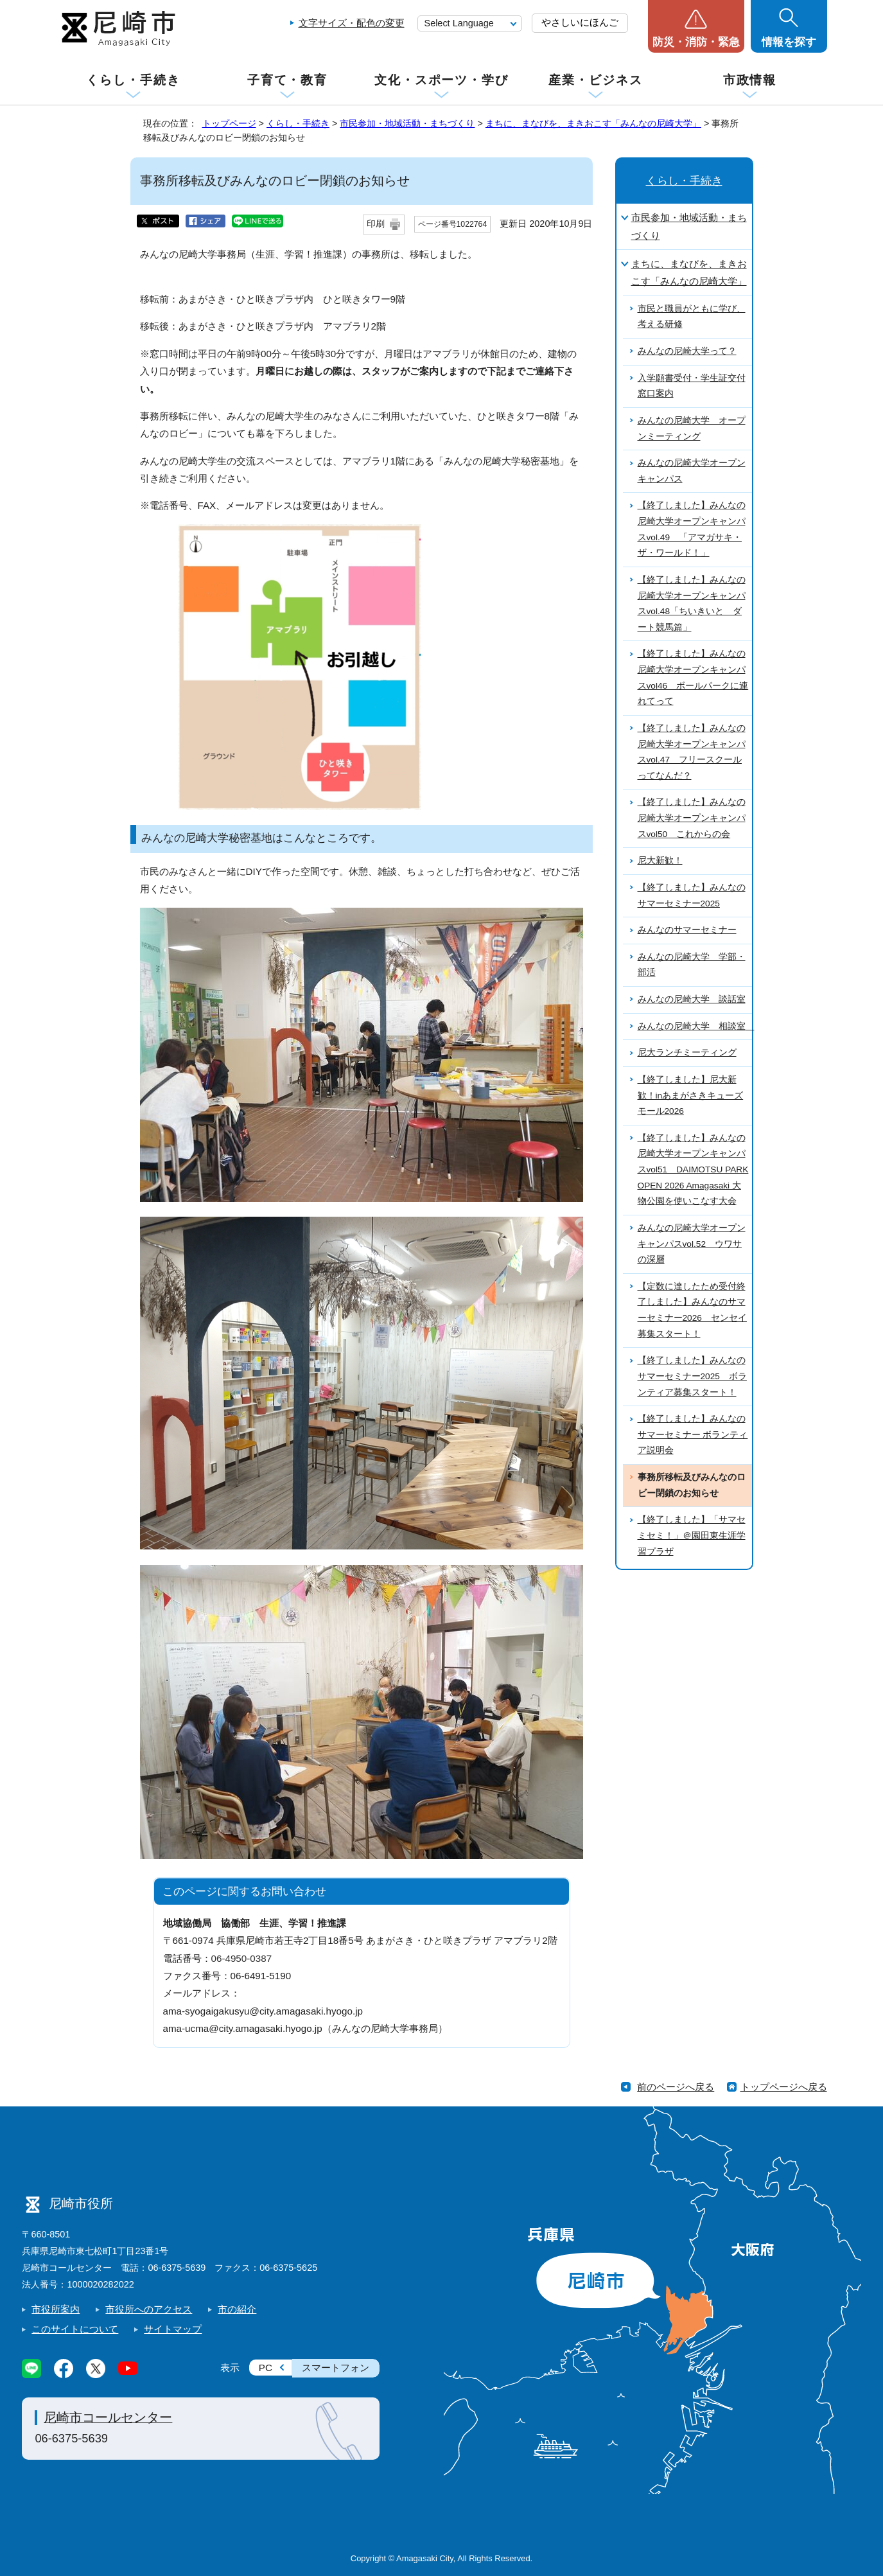 Image resolution: width=883 pixels, height=2576 pixels. I want to click on 文字サイズ・配色の変更, so click(352, 22).